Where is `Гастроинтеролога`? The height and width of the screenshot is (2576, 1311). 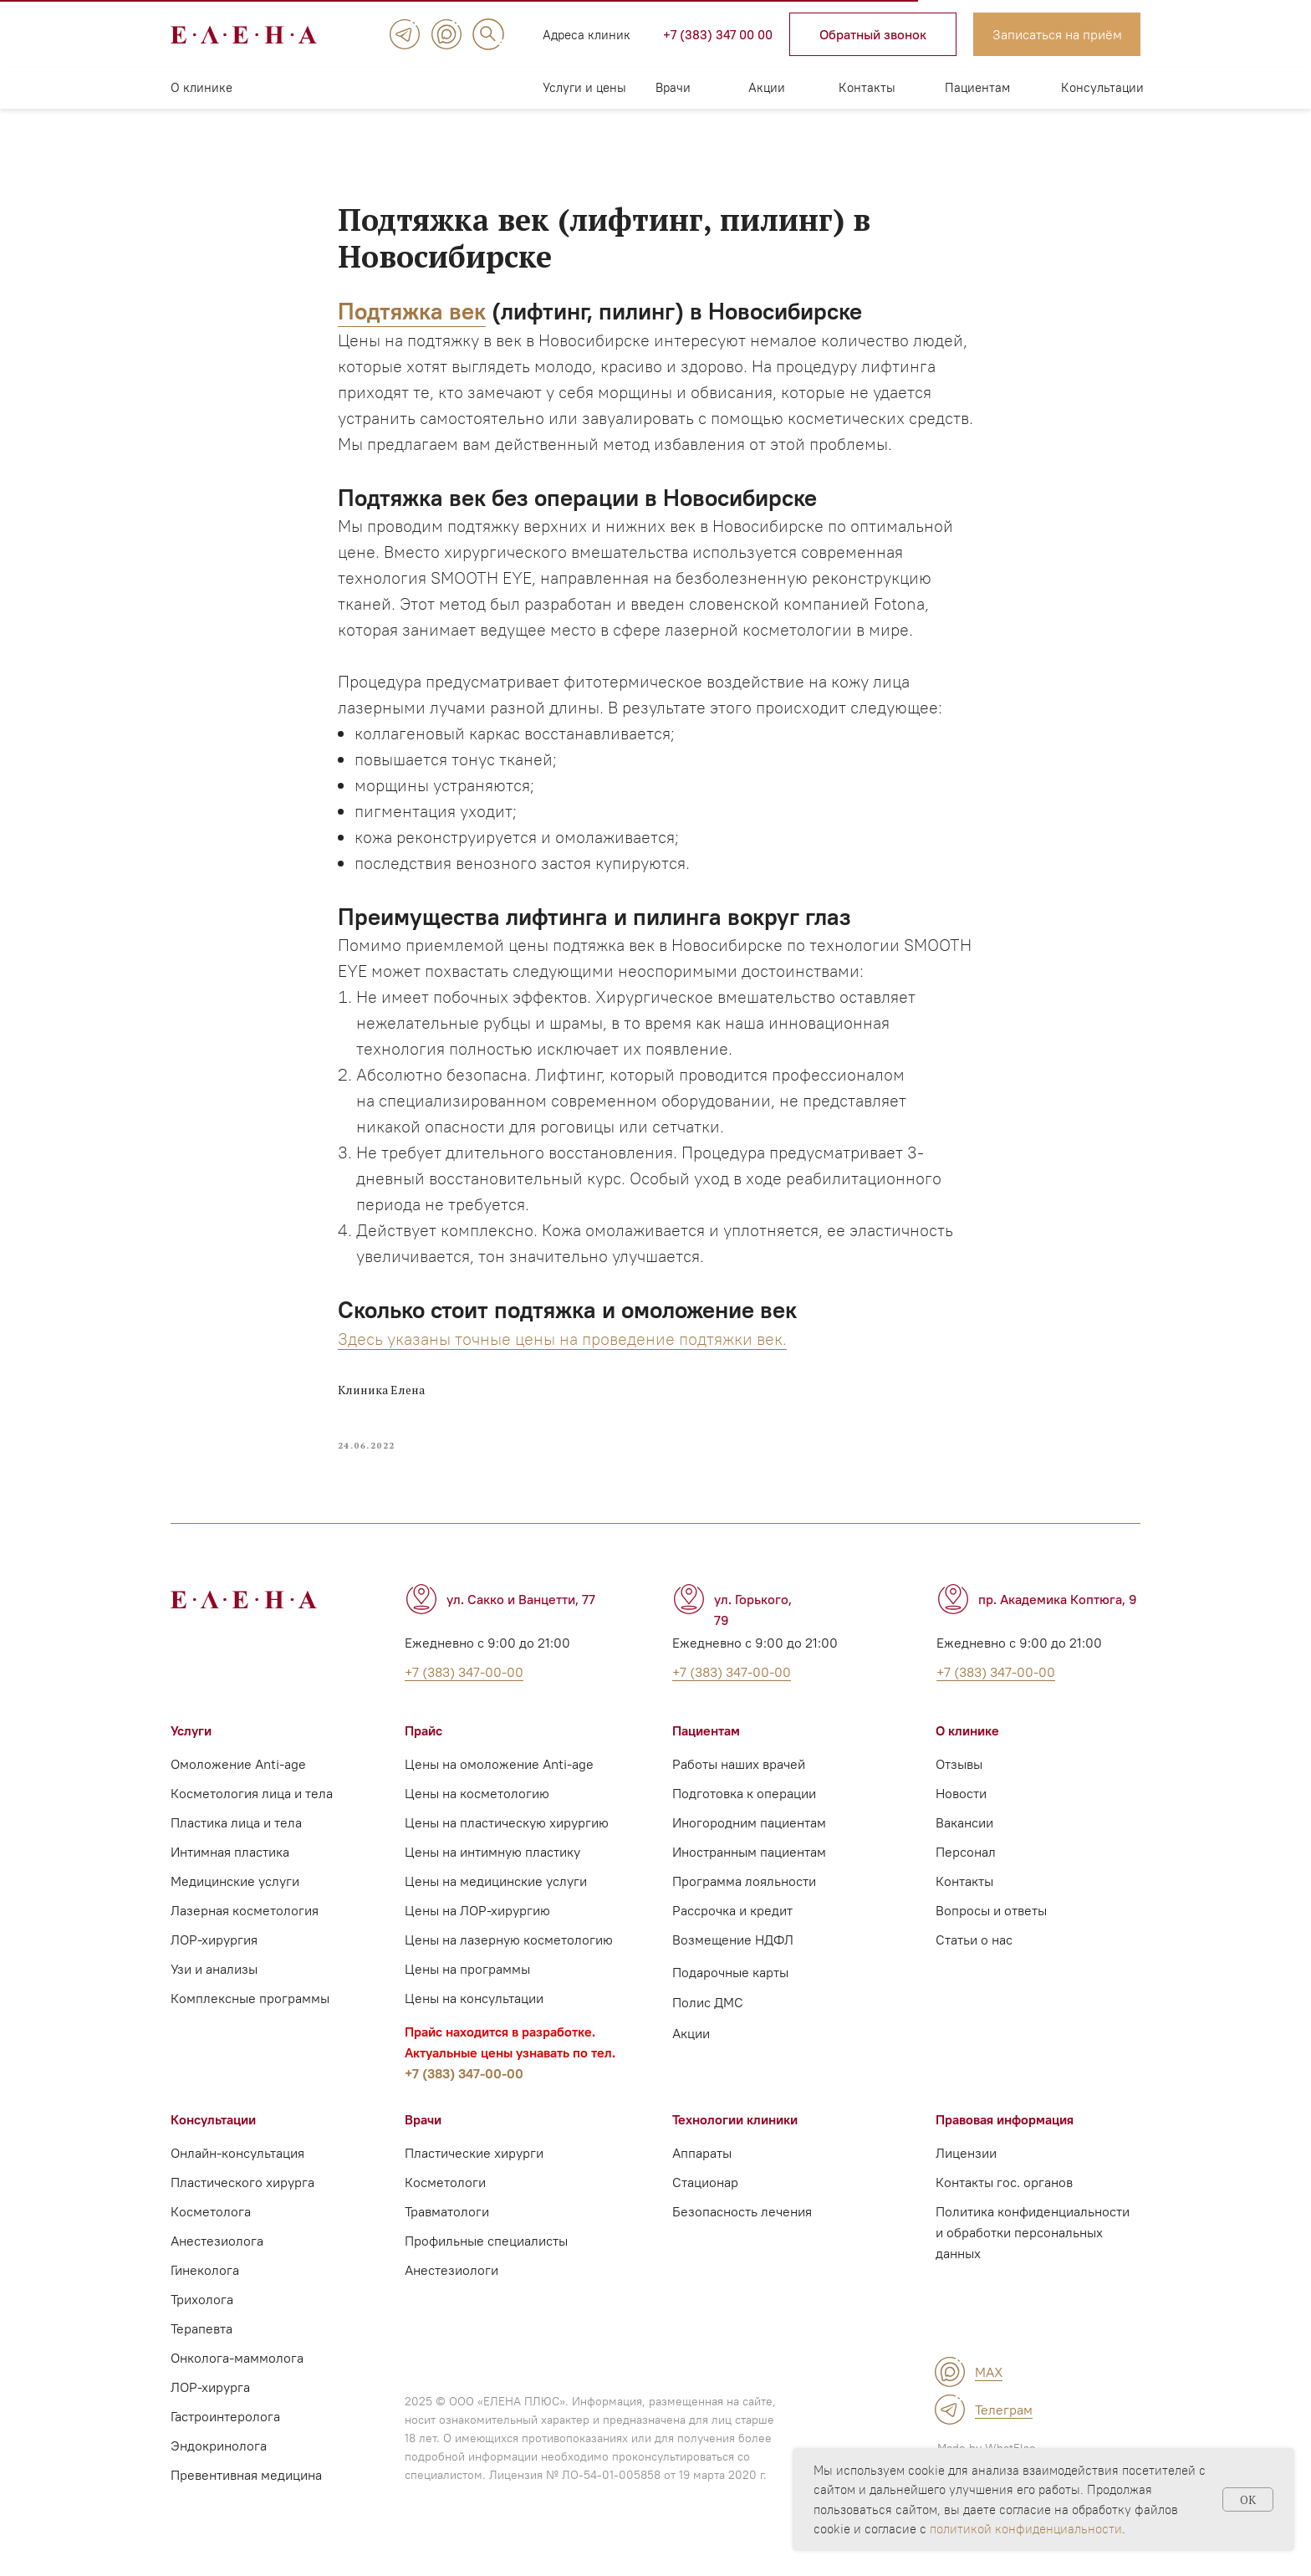 Гастроинтеролога is located at coordinates (225, 2432).